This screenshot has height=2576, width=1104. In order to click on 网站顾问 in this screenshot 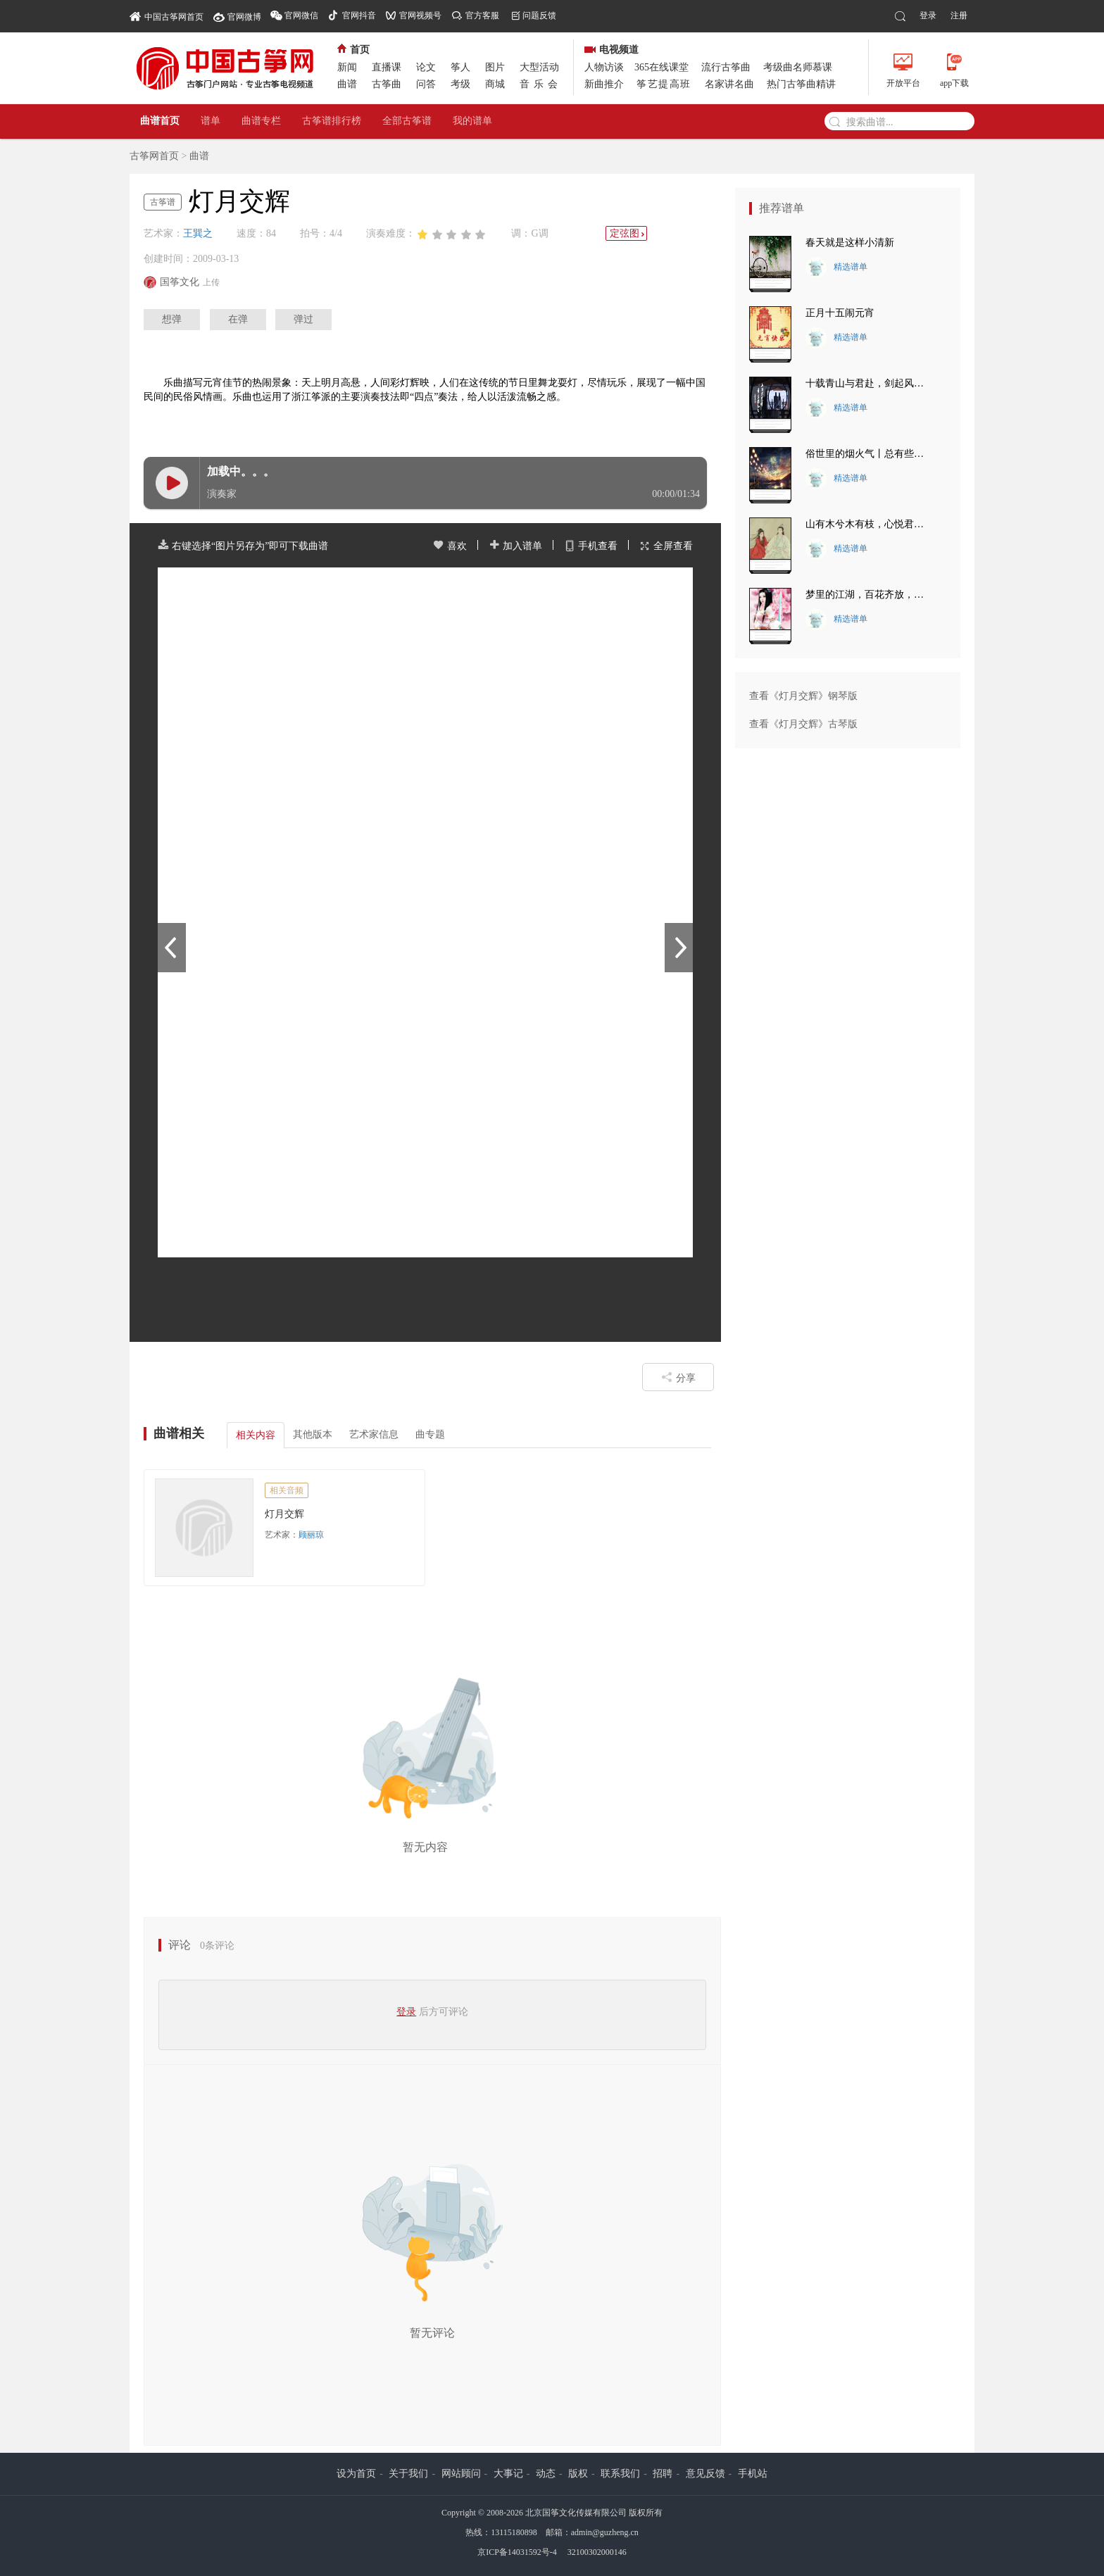, I will do `click(461, 2473)`.